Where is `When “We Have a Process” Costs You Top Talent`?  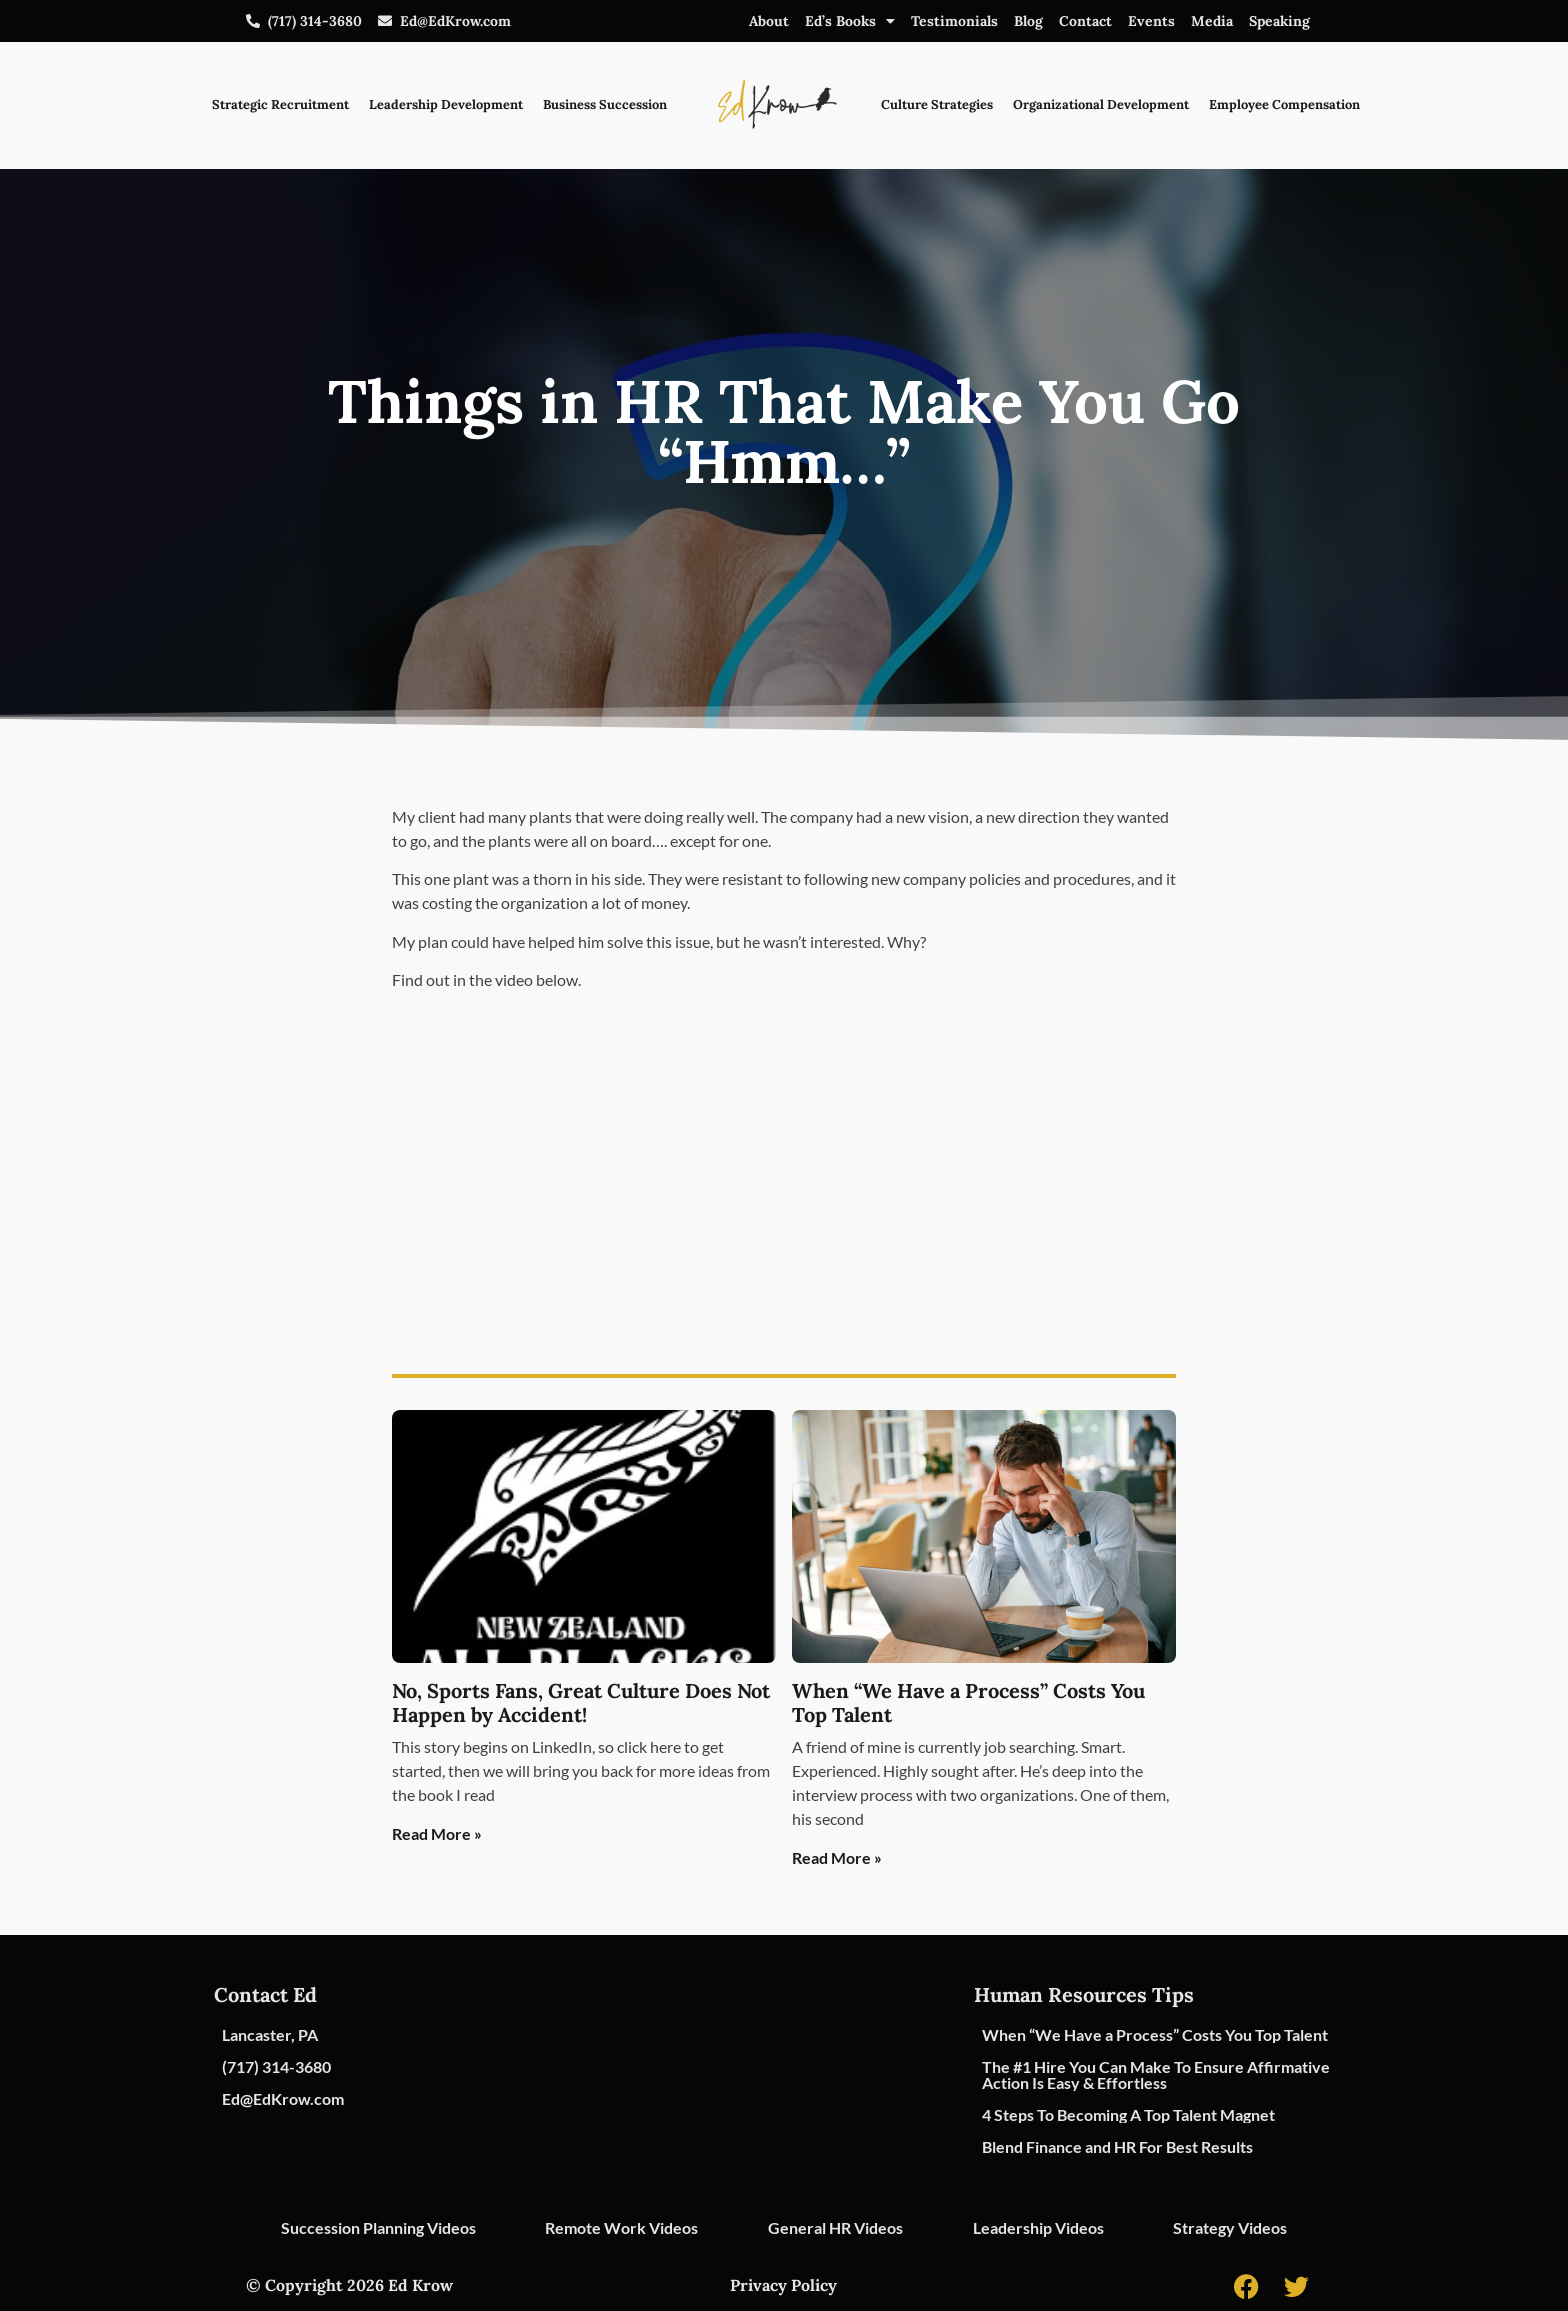 When “We Have a Process” Costs You Top Talent is located at coordinates (968, 1702).